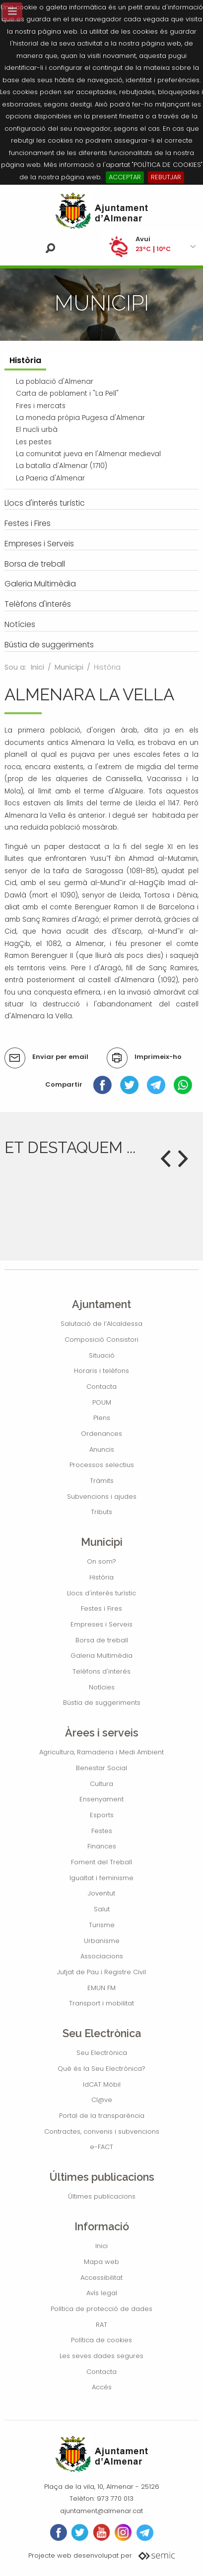 The image size is (203, 2576). Describe the element at coordinates (101, 1323) in the screenshot. I see `Salutació de l’Alcaldessa` at that location.